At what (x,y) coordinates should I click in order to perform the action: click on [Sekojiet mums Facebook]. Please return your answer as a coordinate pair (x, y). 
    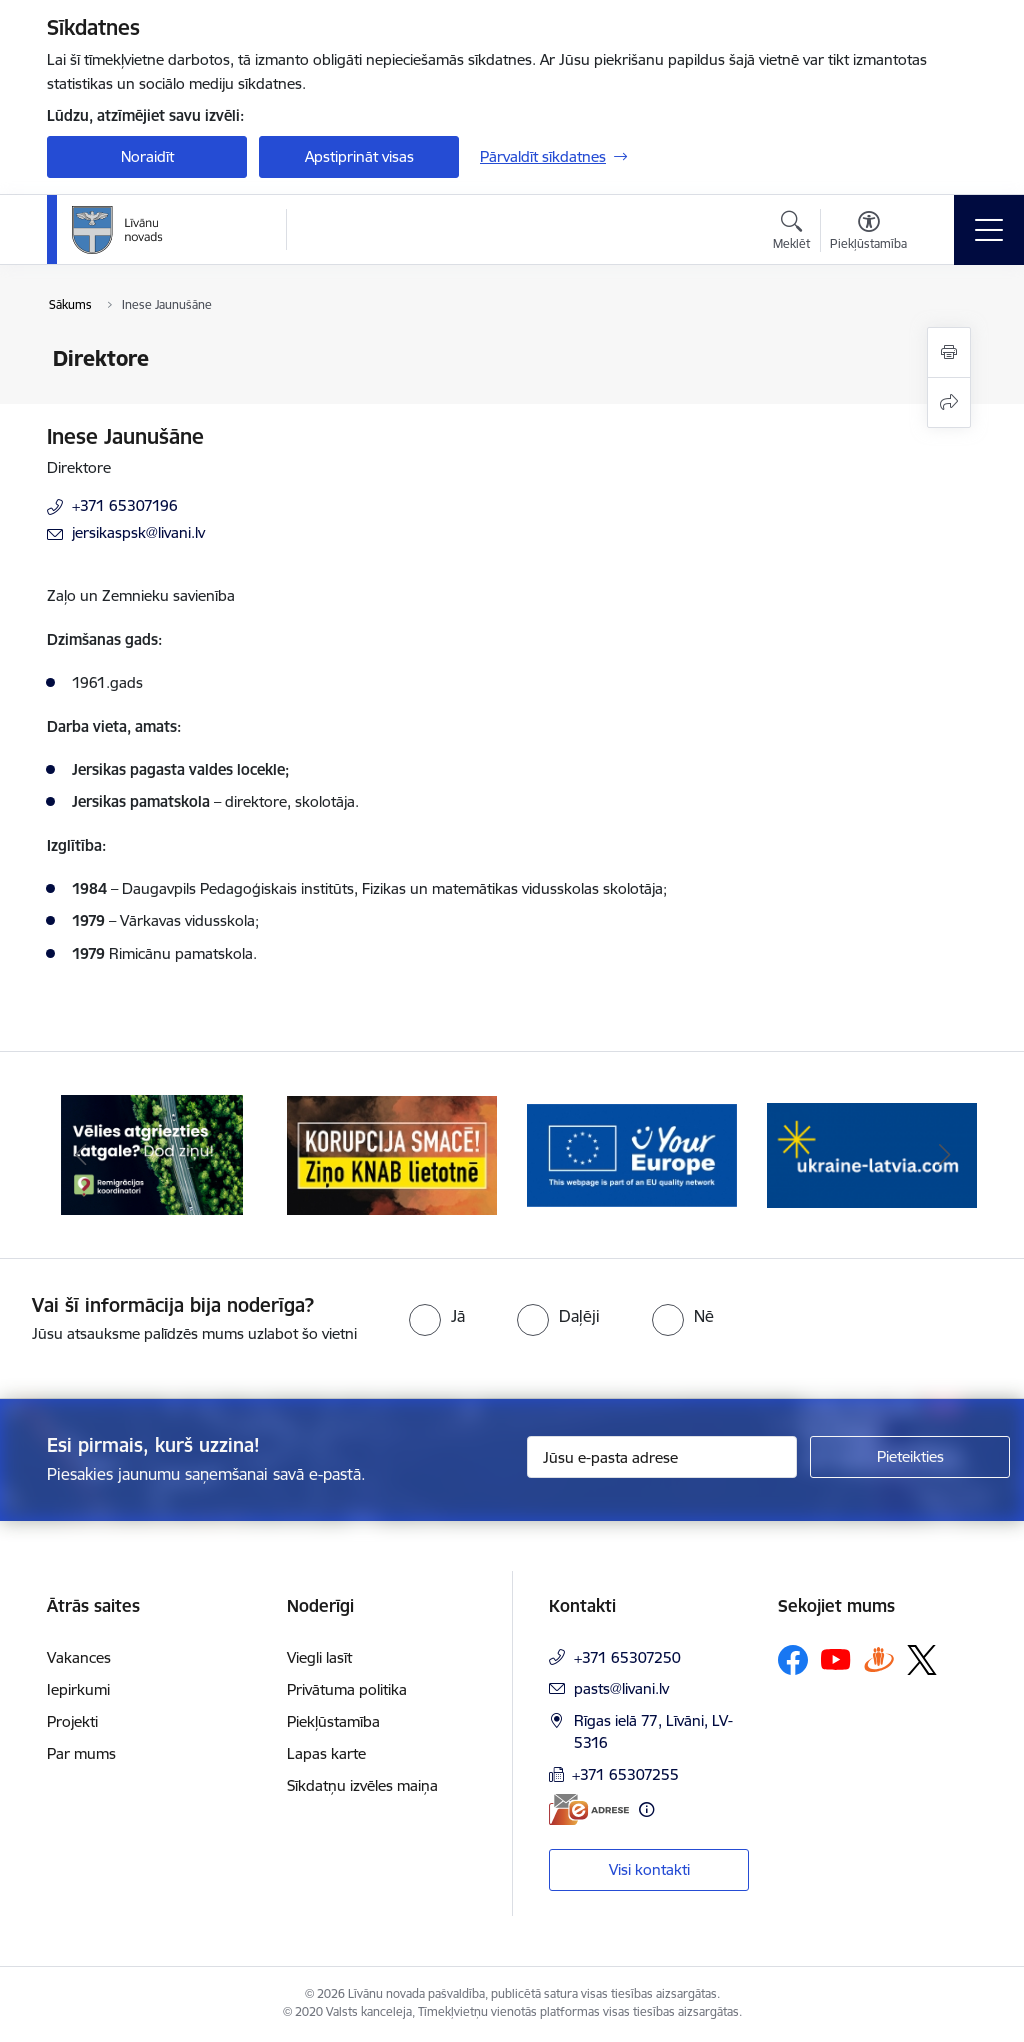
    Looking at the image, I should click on (793, 1660).